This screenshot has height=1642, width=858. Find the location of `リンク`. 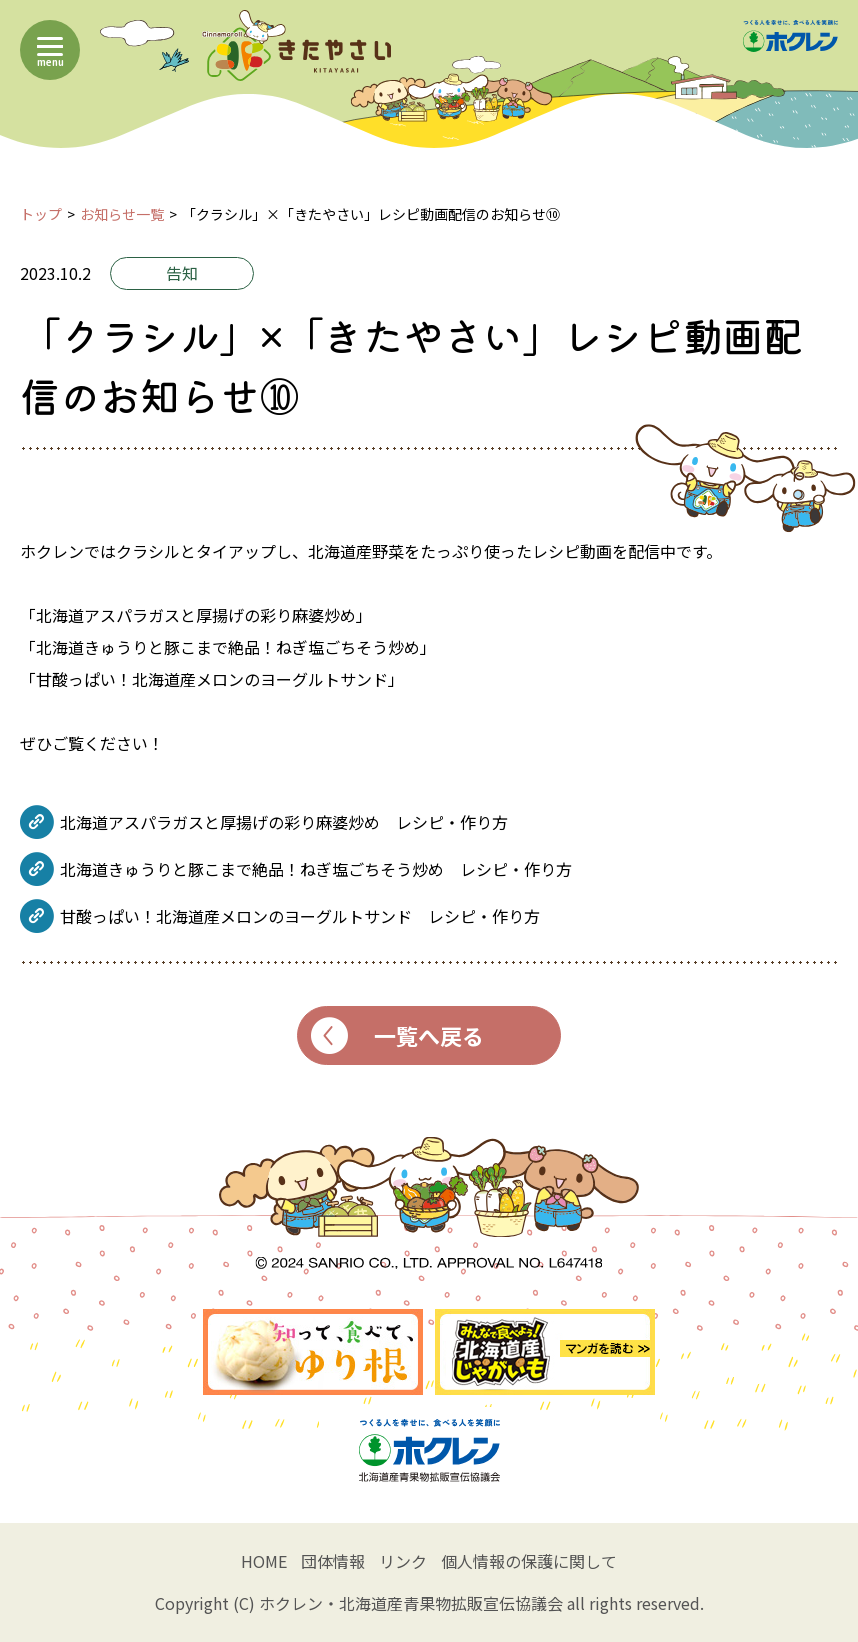

リンク is located at coordinates (403, 1561).